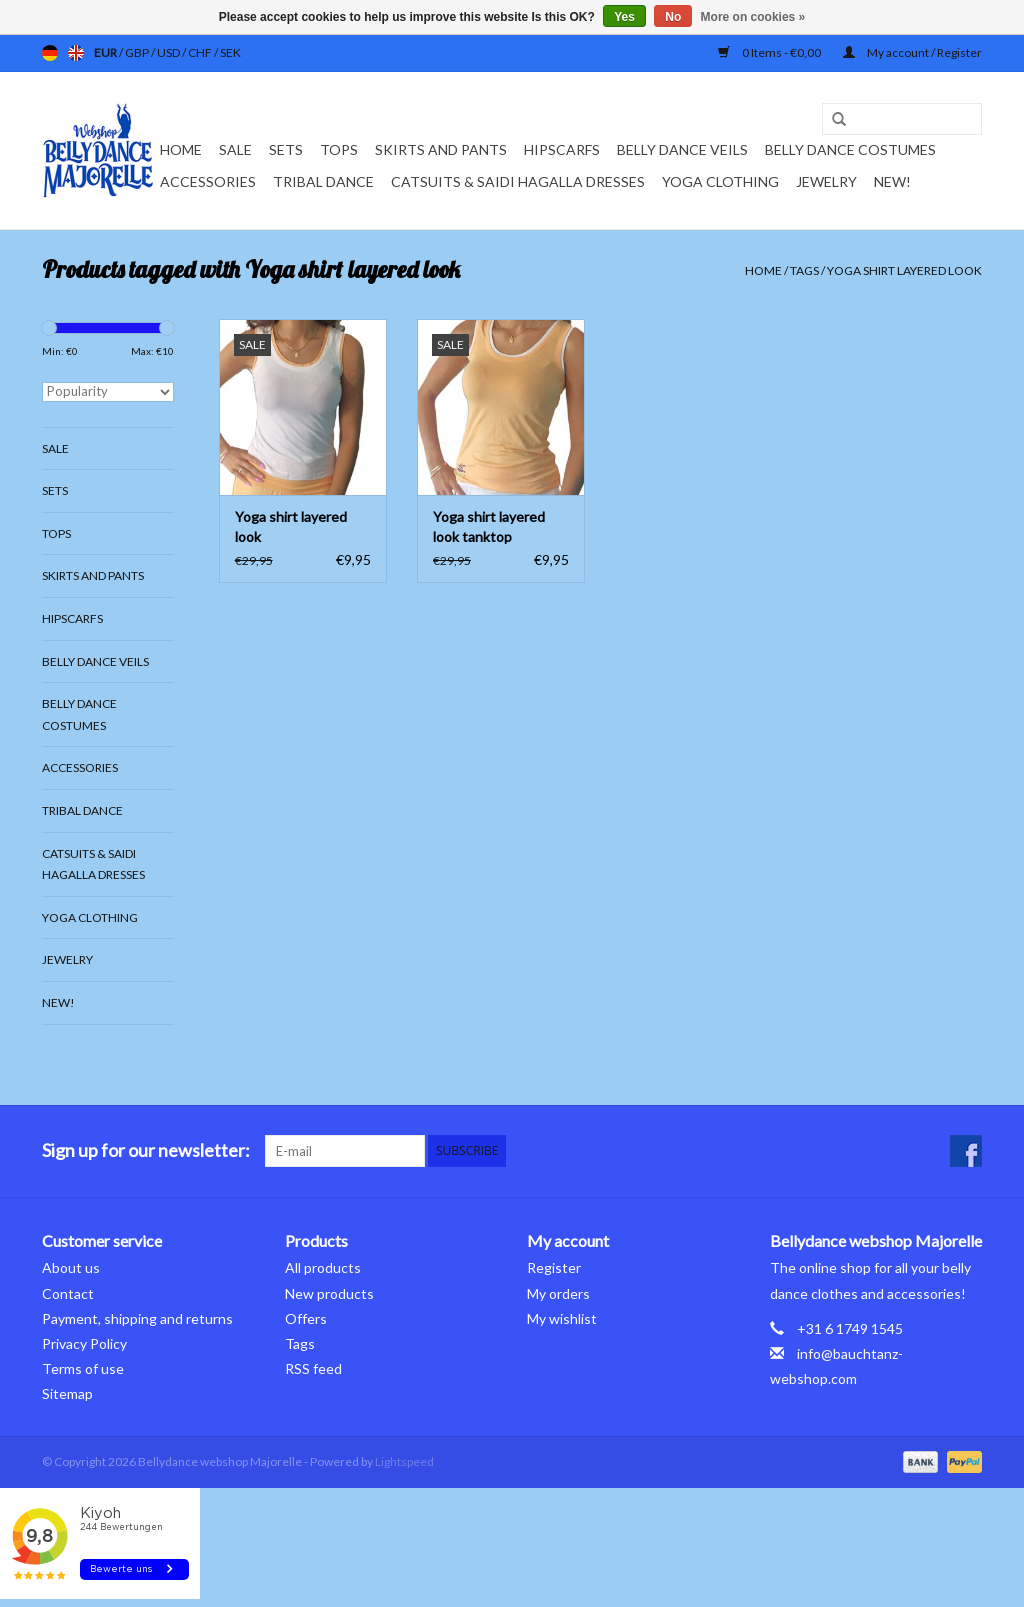  Describe the element at coordinates (286, 149) in the screenshot. I see `Sets` at that location.